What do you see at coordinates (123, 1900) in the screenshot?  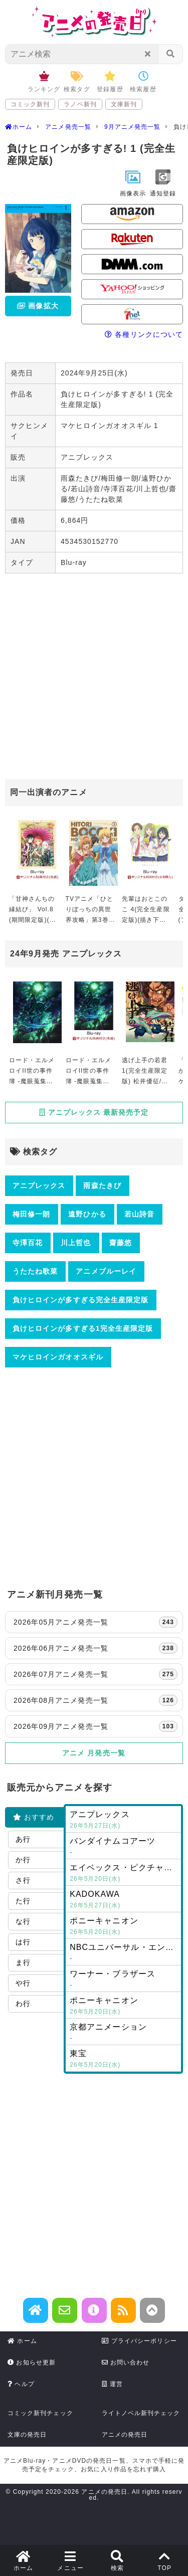 I see `KADOKAWA` at bounding box center [123, 1900].